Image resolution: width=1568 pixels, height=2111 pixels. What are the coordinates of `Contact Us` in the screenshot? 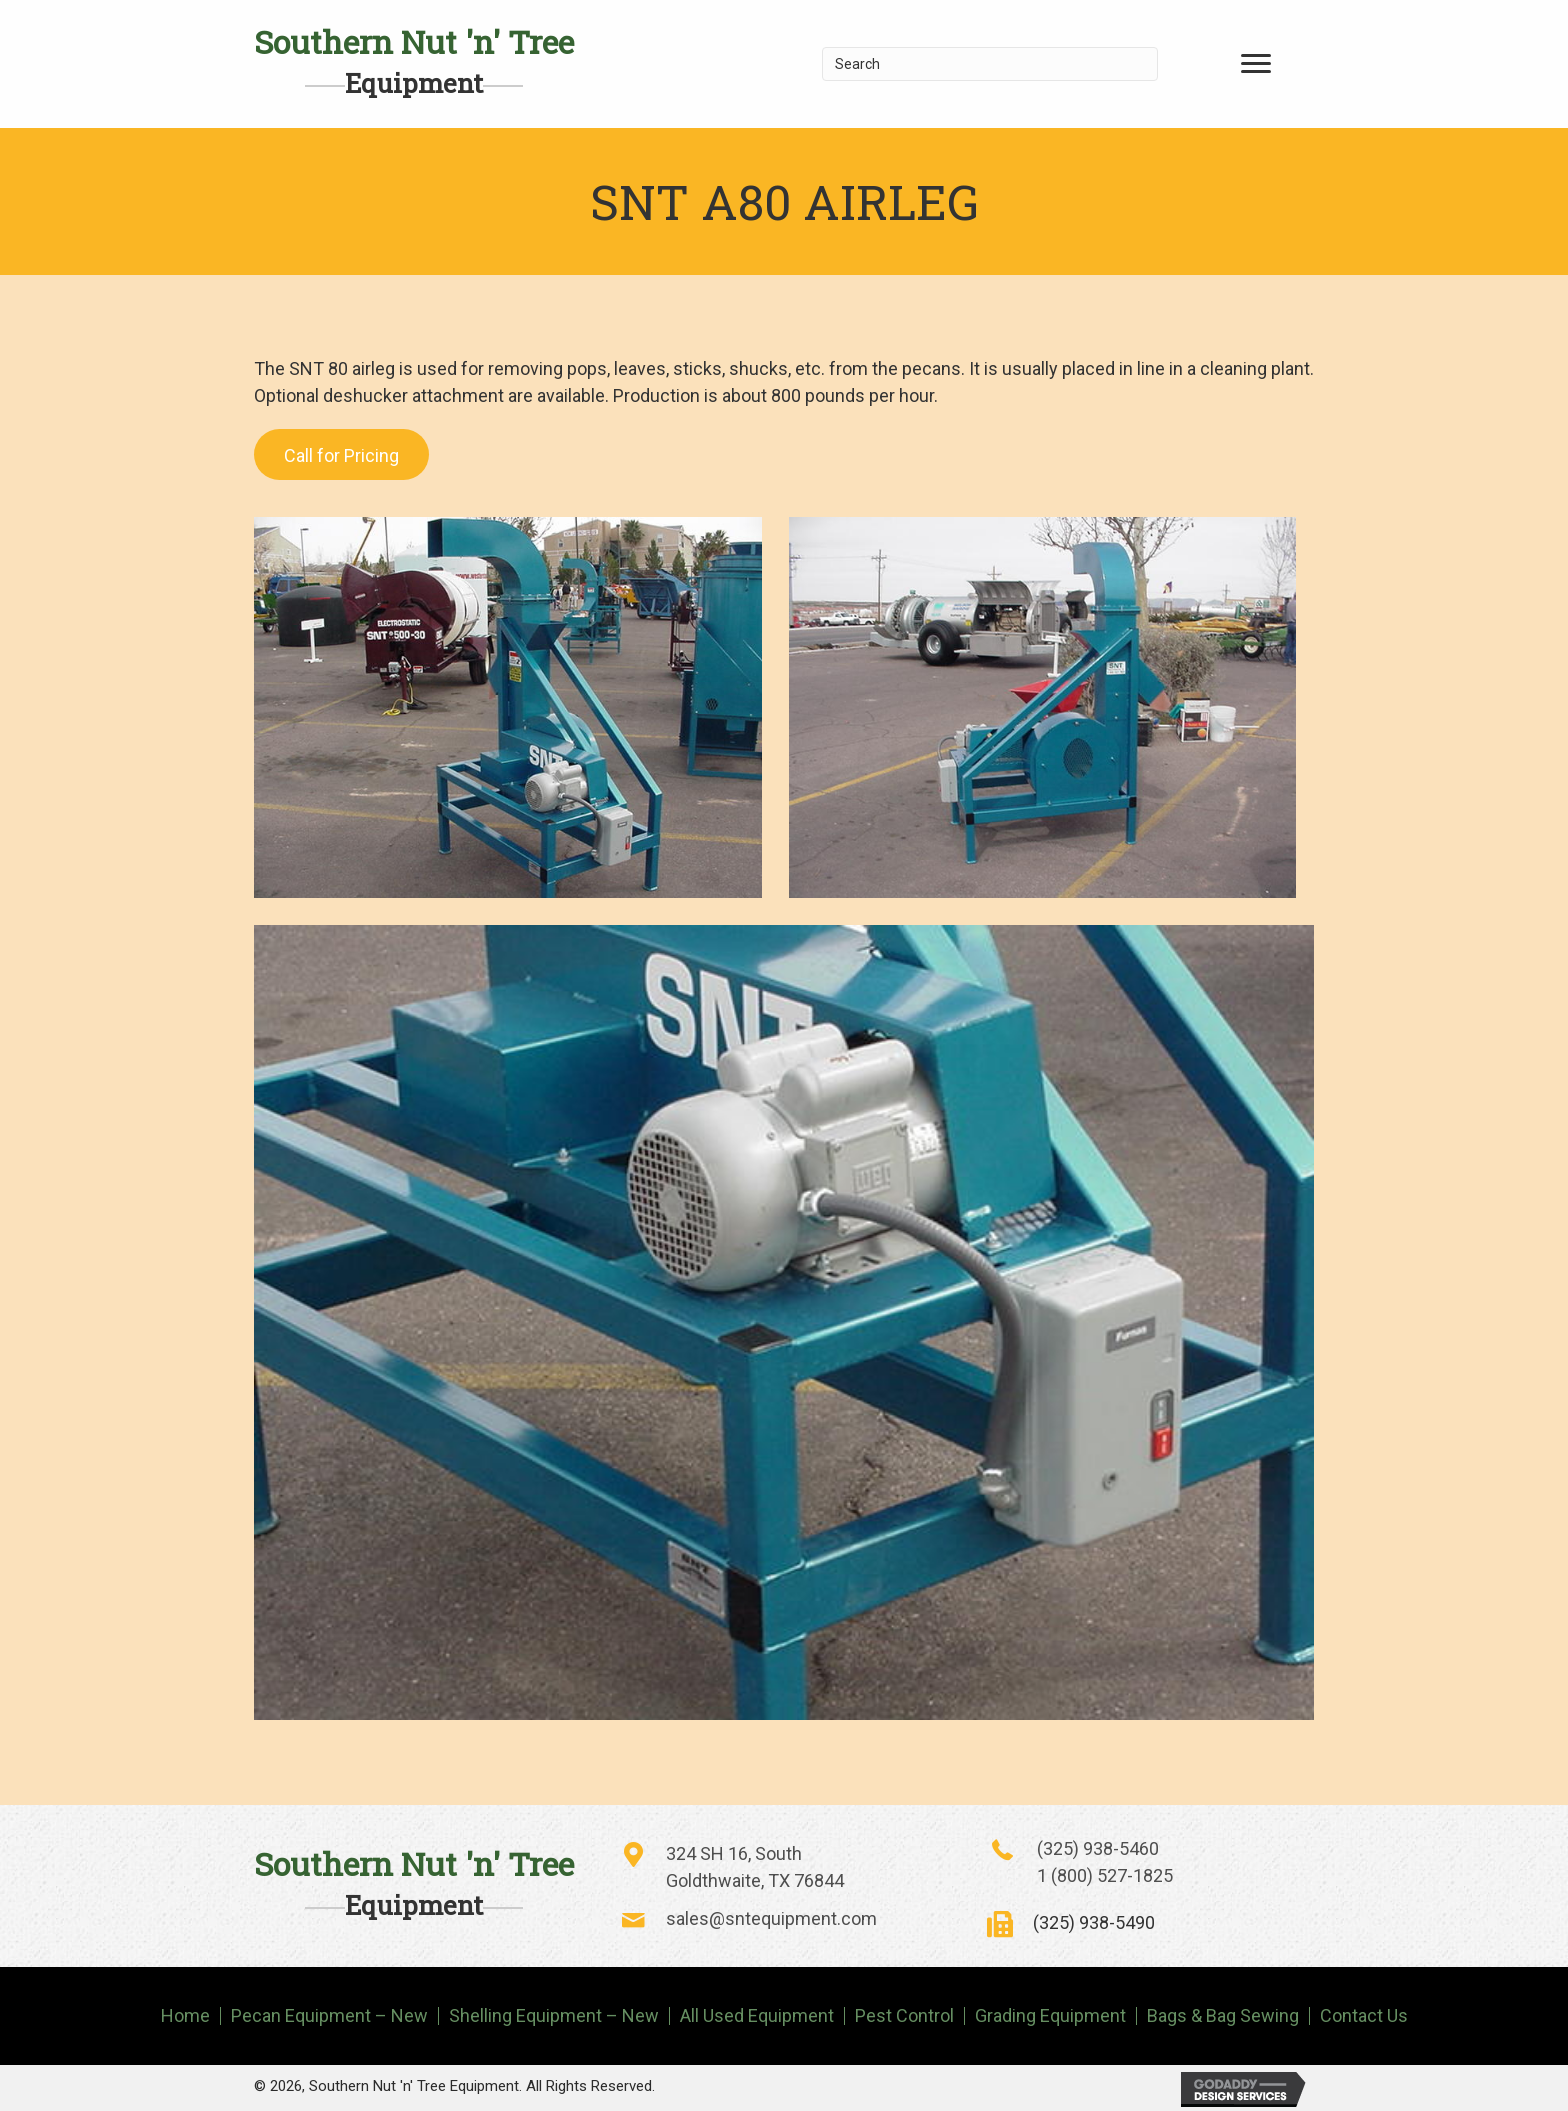 It's located at (1364, 2016).